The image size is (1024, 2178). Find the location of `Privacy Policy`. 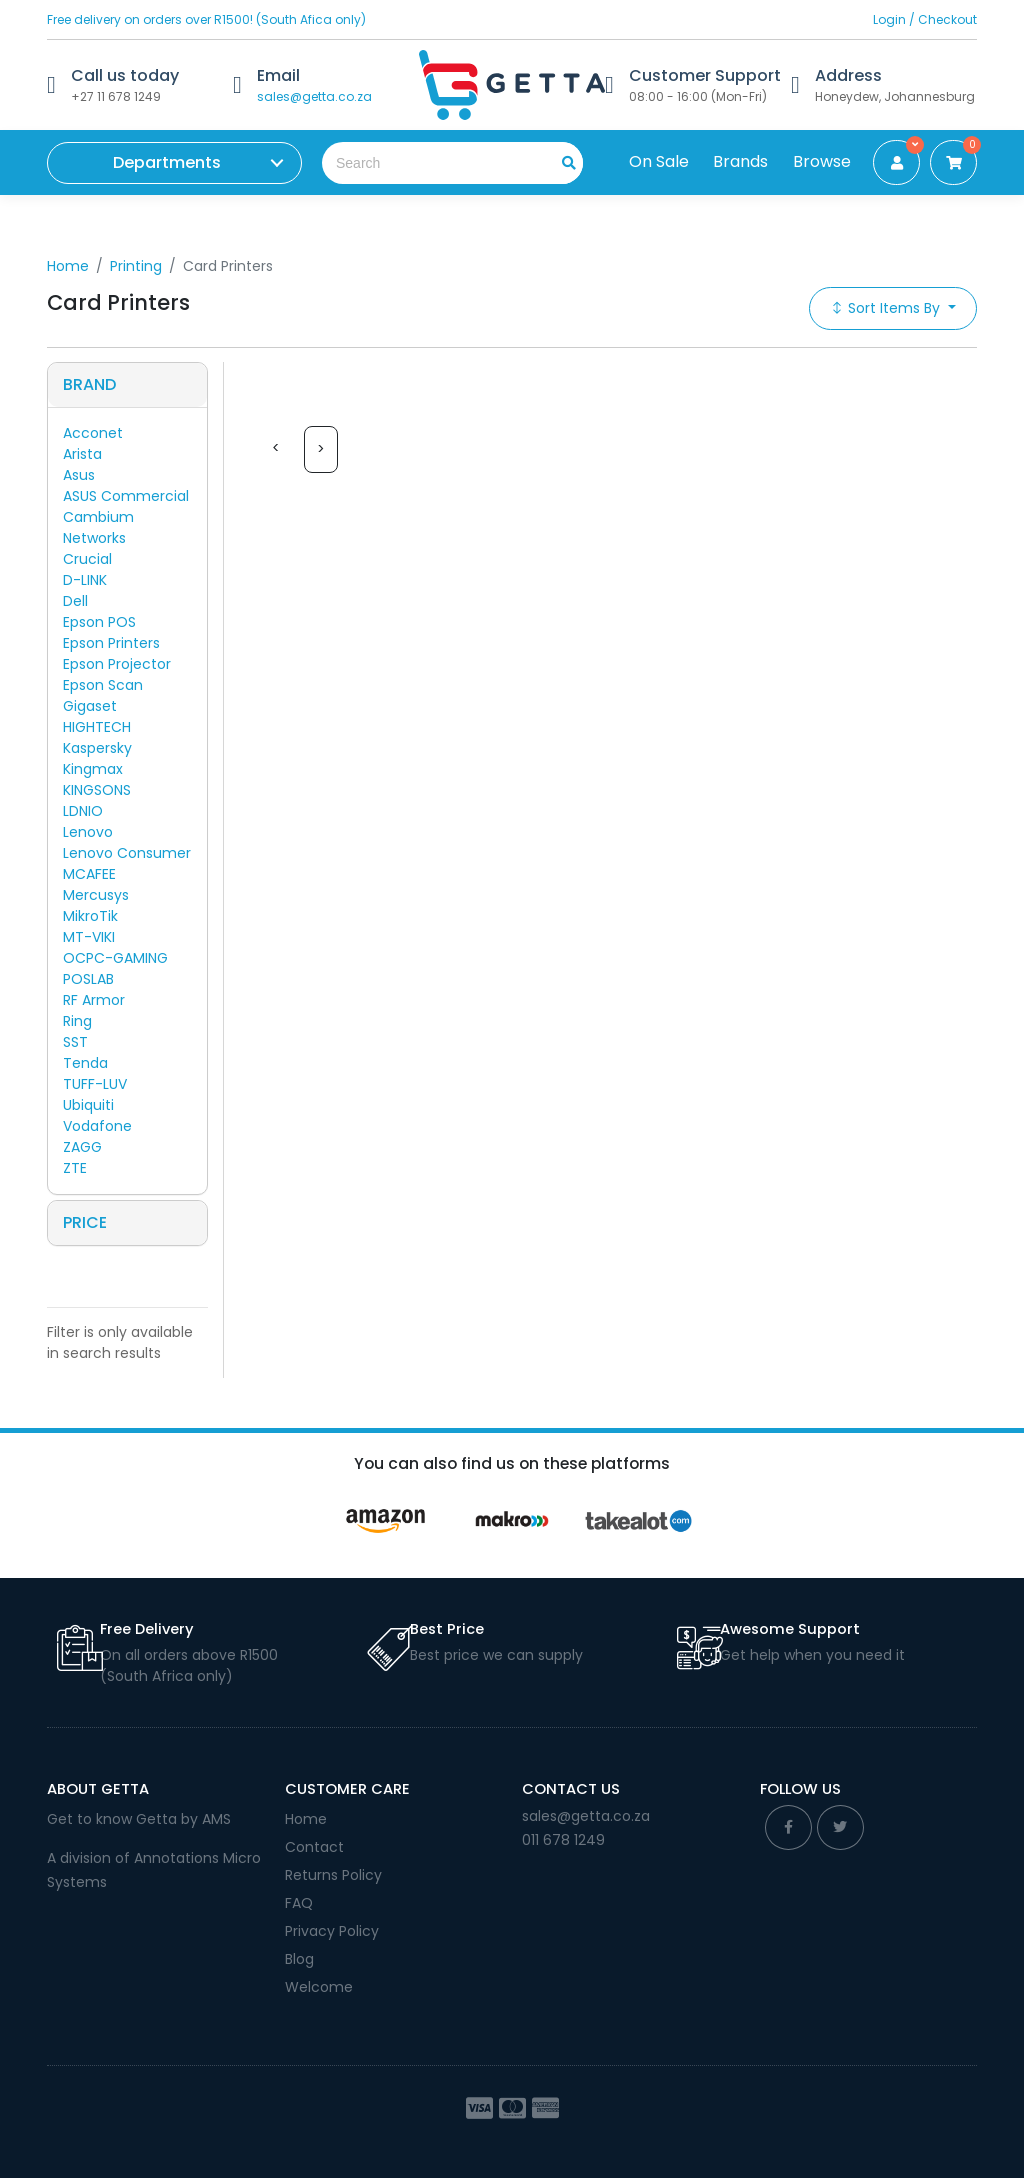

Privacy Policy is located at coordinates (332, 1931).